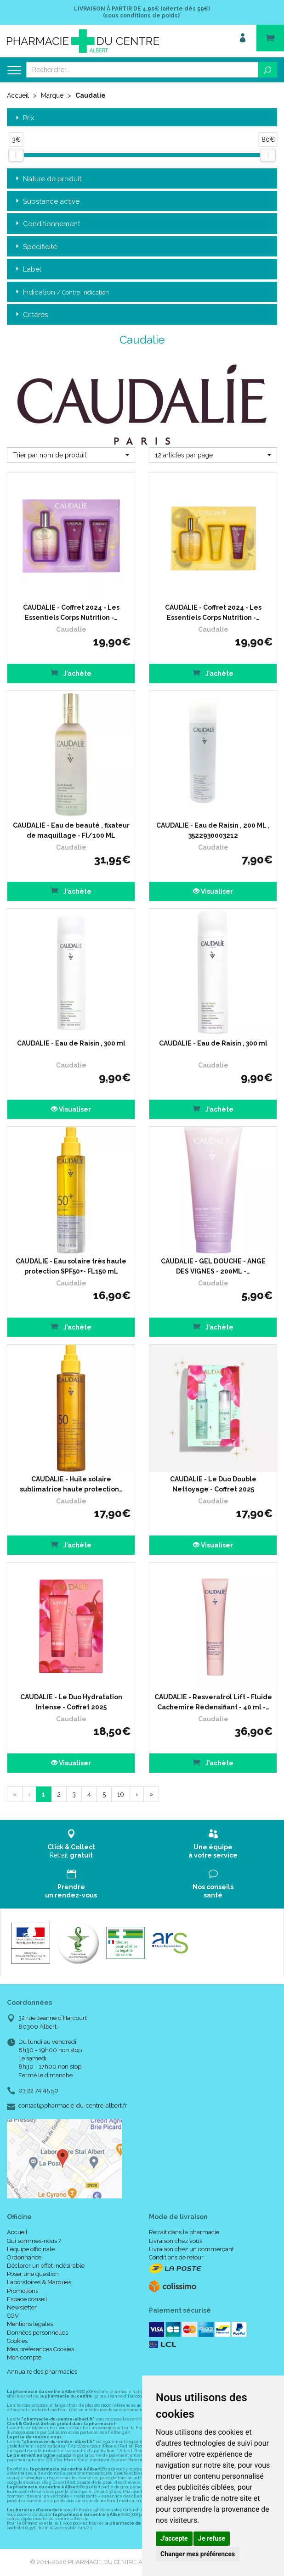 This screenshot has width=284, height=2576. What do you see at coordinates (71, 1484) in the screenshot?
I see `CAUDALIE - Huile solaire sublimatrice haute protection…` at bounding box center [71, 1484].